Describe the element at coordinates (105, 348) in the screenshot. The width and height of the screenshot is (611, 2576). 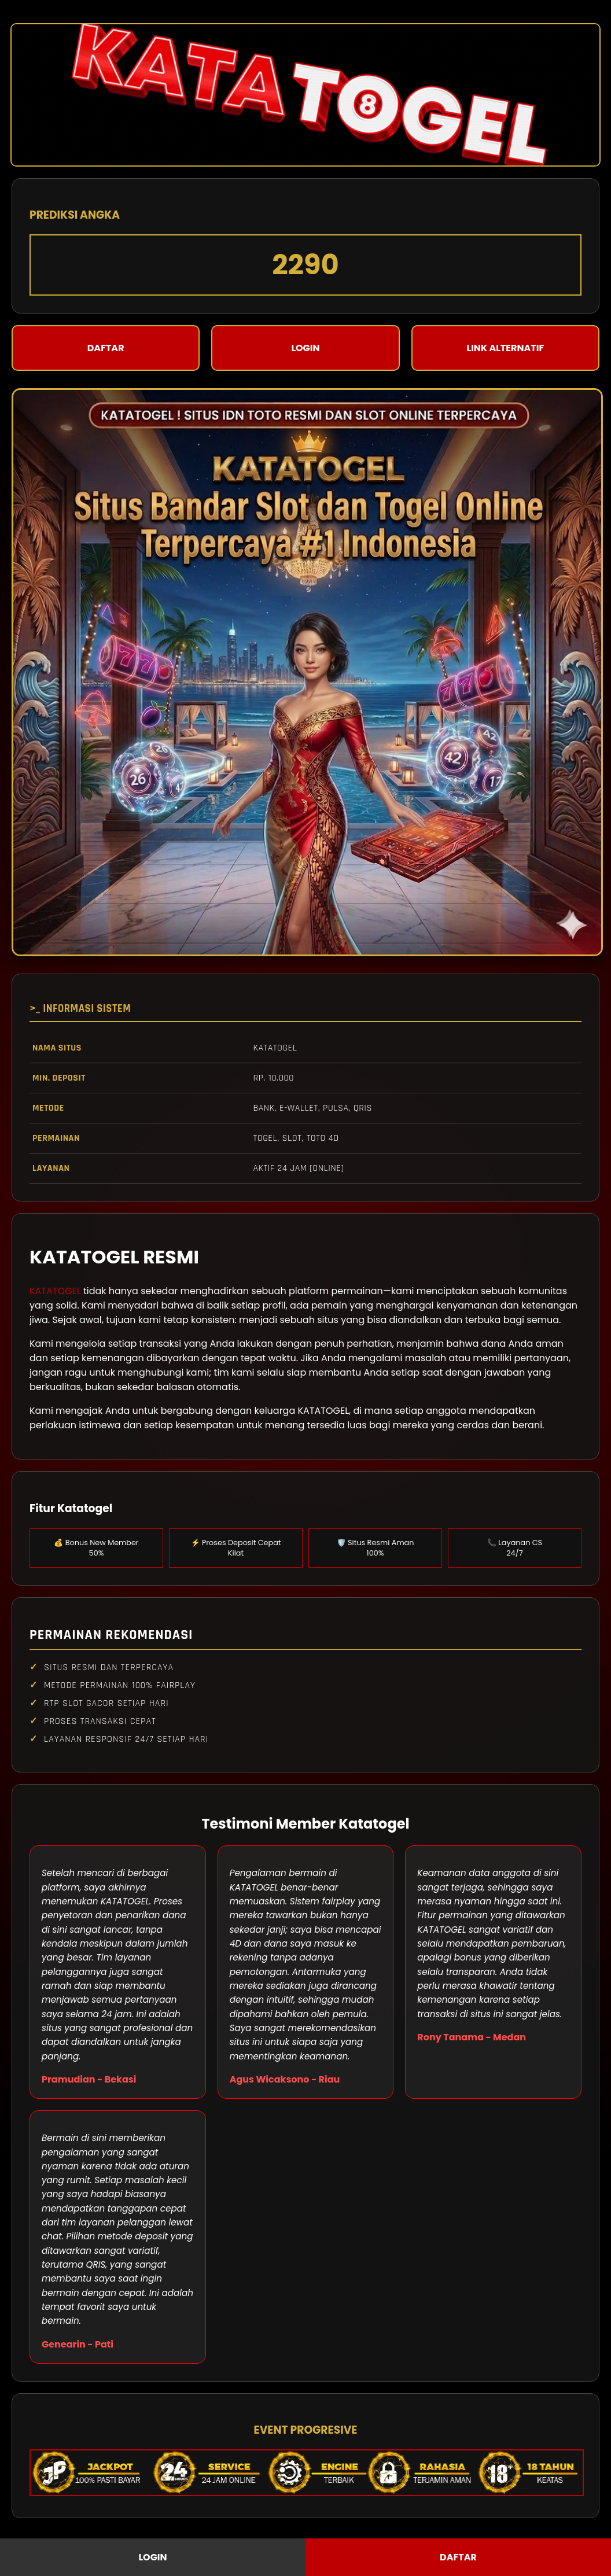
I see `DAFTAR` at that location.